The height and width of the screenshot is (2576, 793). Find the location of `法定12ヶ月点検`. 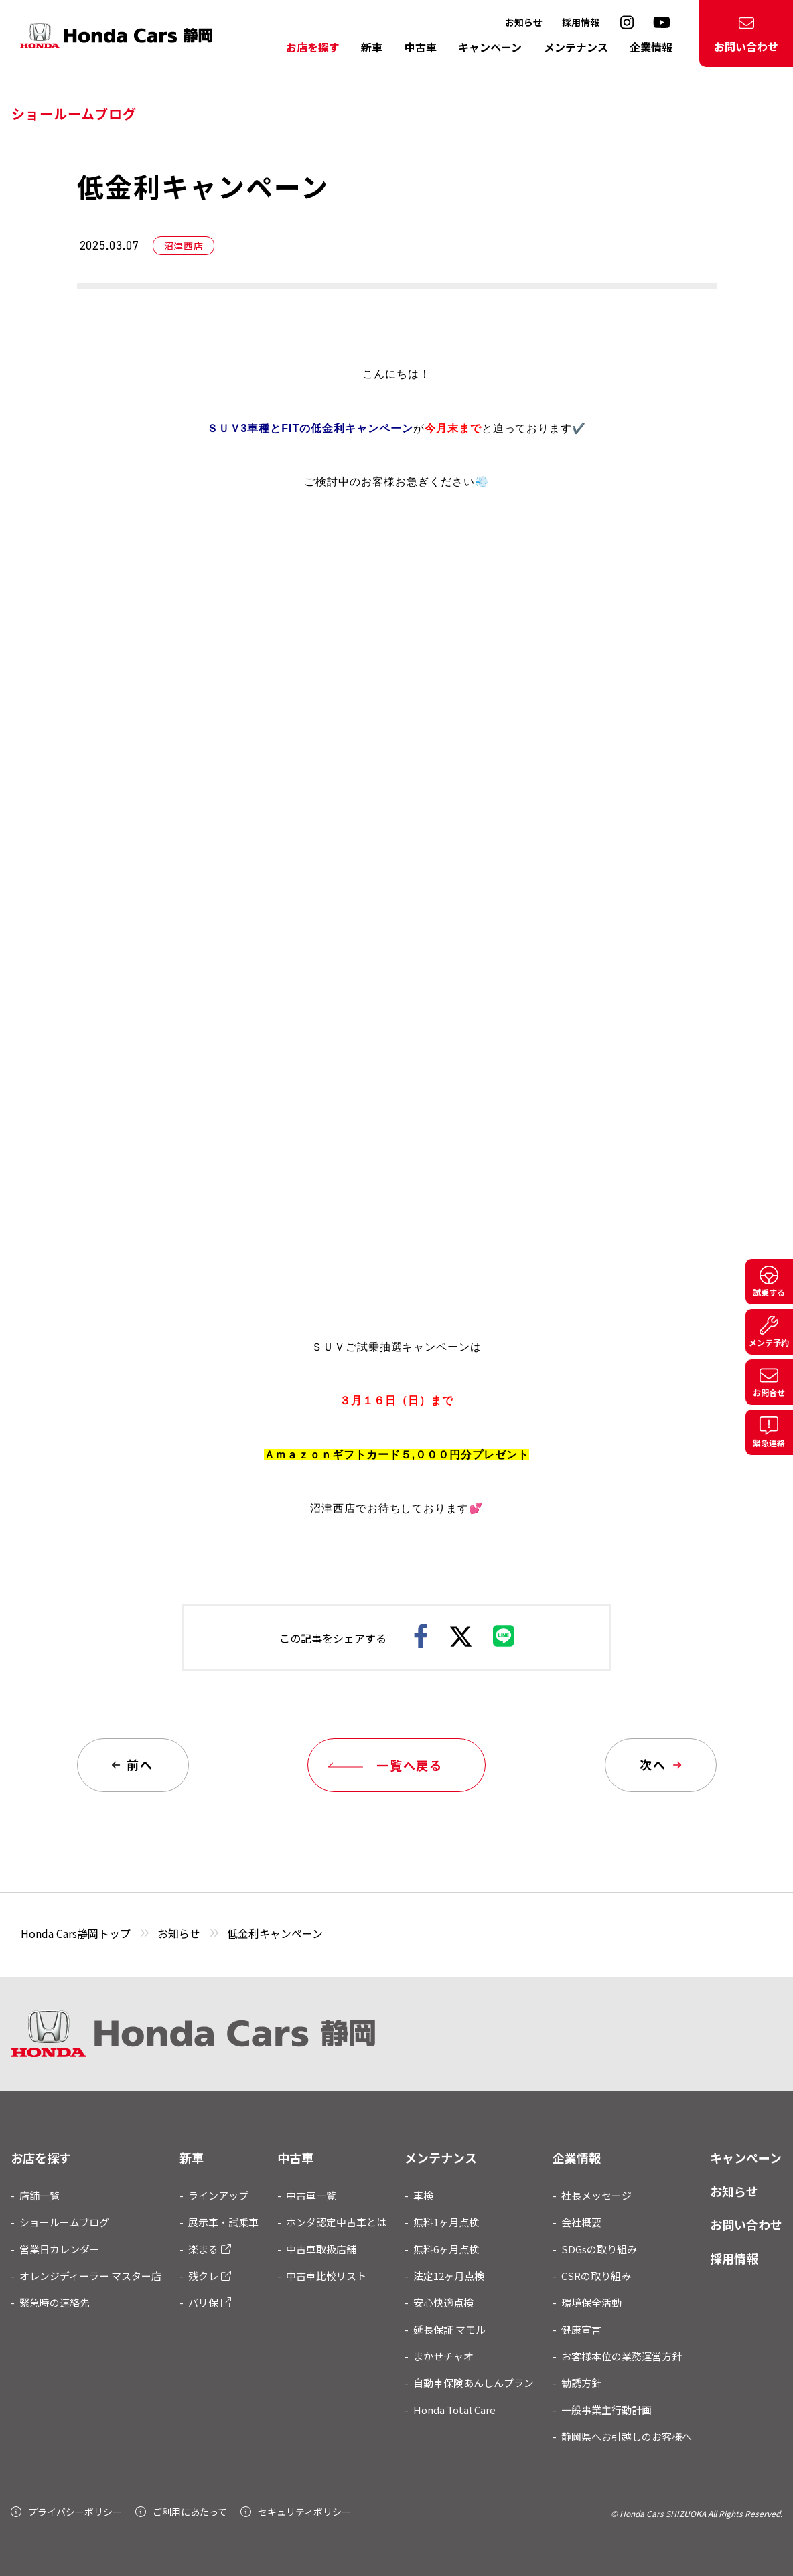

法定12ヶ月点検 is located at coordinates (448, 2276).